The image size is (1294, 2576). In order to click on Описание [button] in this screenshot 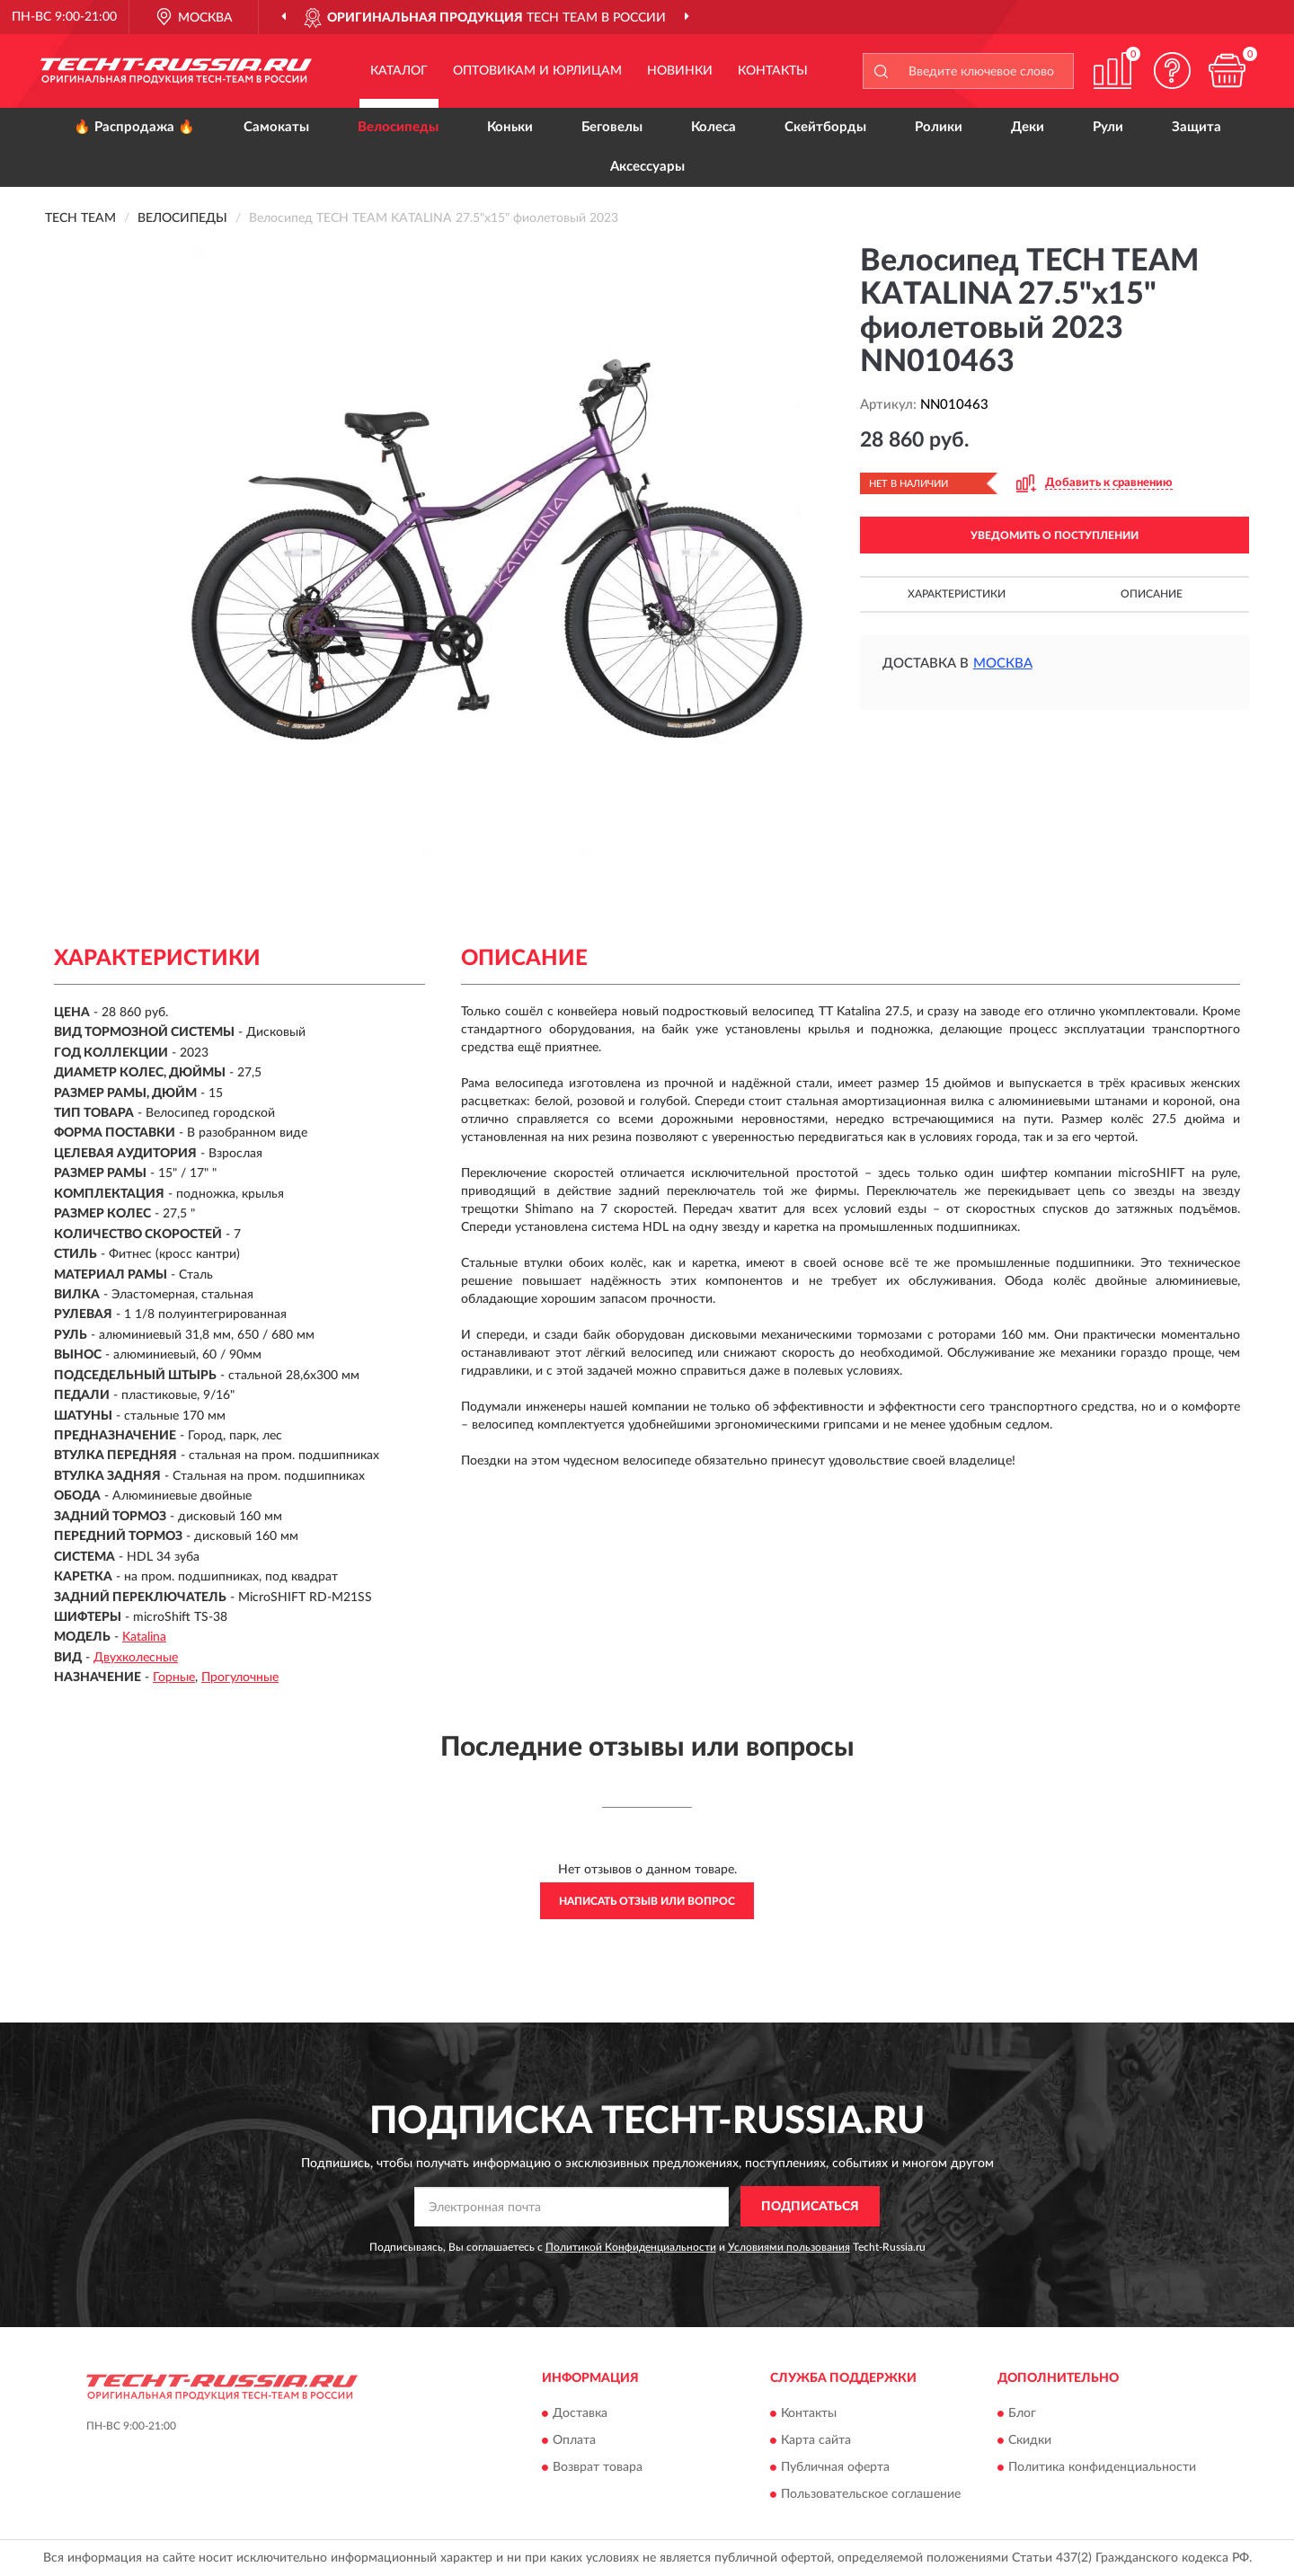, I will do `click(1152, 594)`.